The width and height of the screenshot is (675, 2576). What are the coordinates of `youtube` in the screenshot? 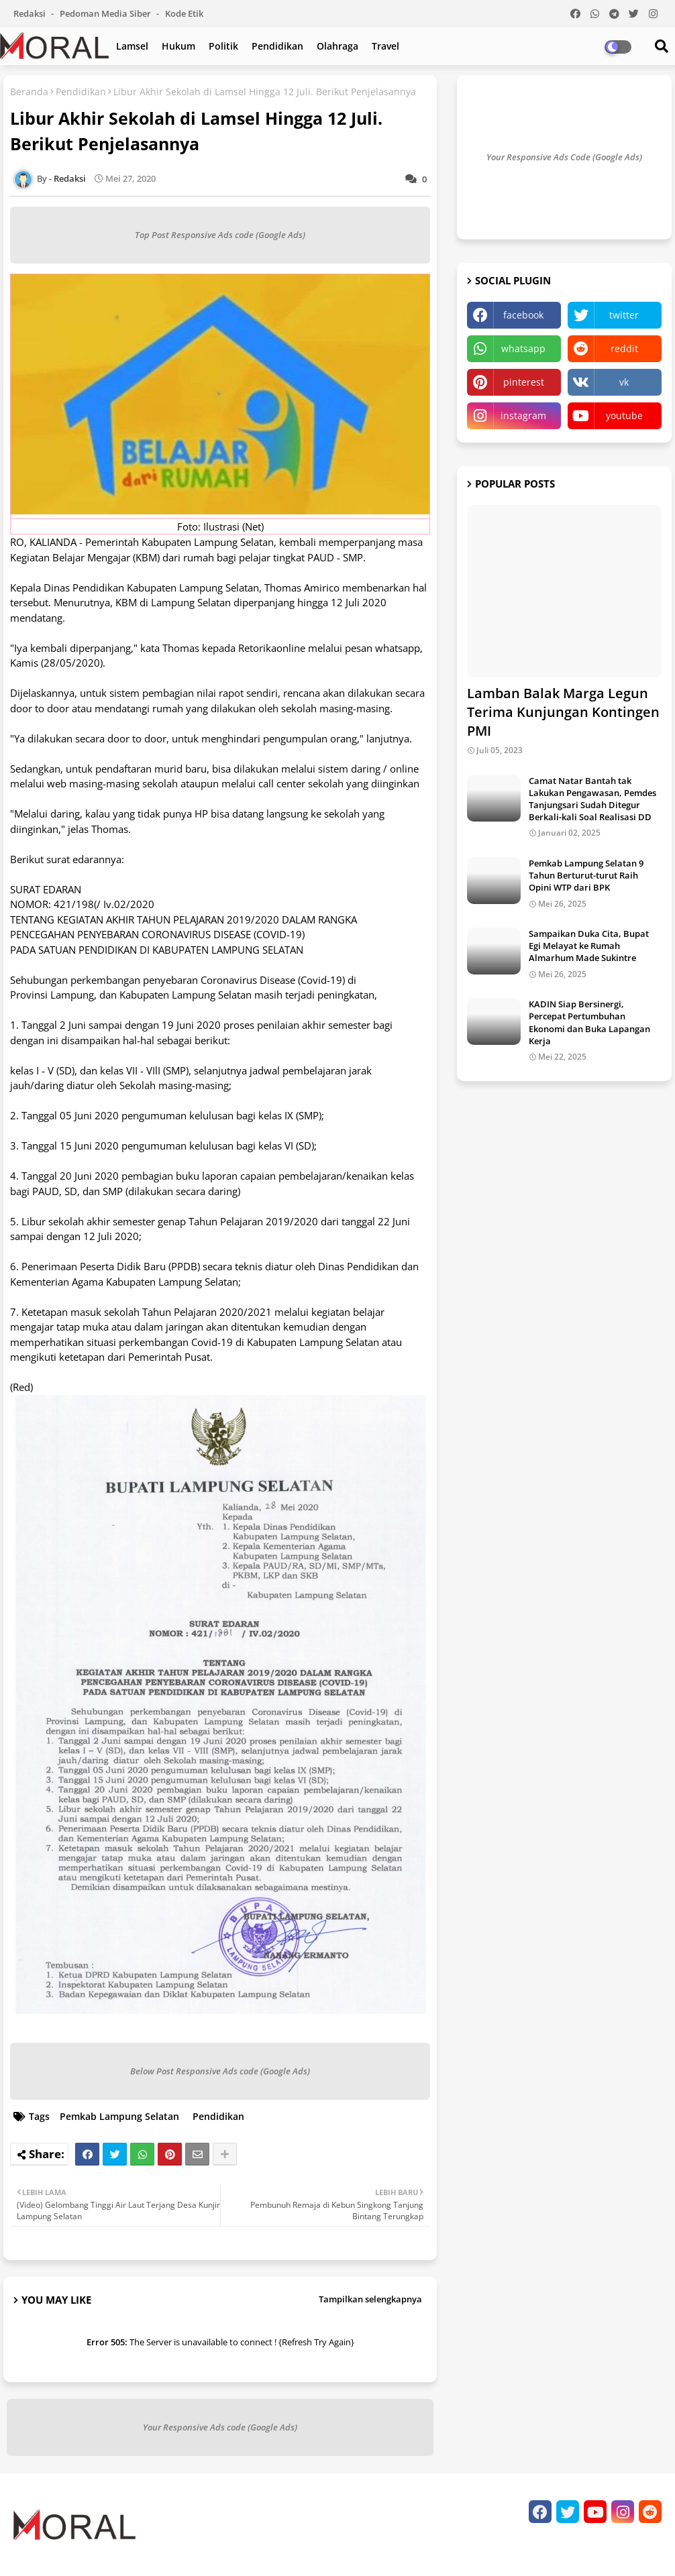 It's located at (624, 415).